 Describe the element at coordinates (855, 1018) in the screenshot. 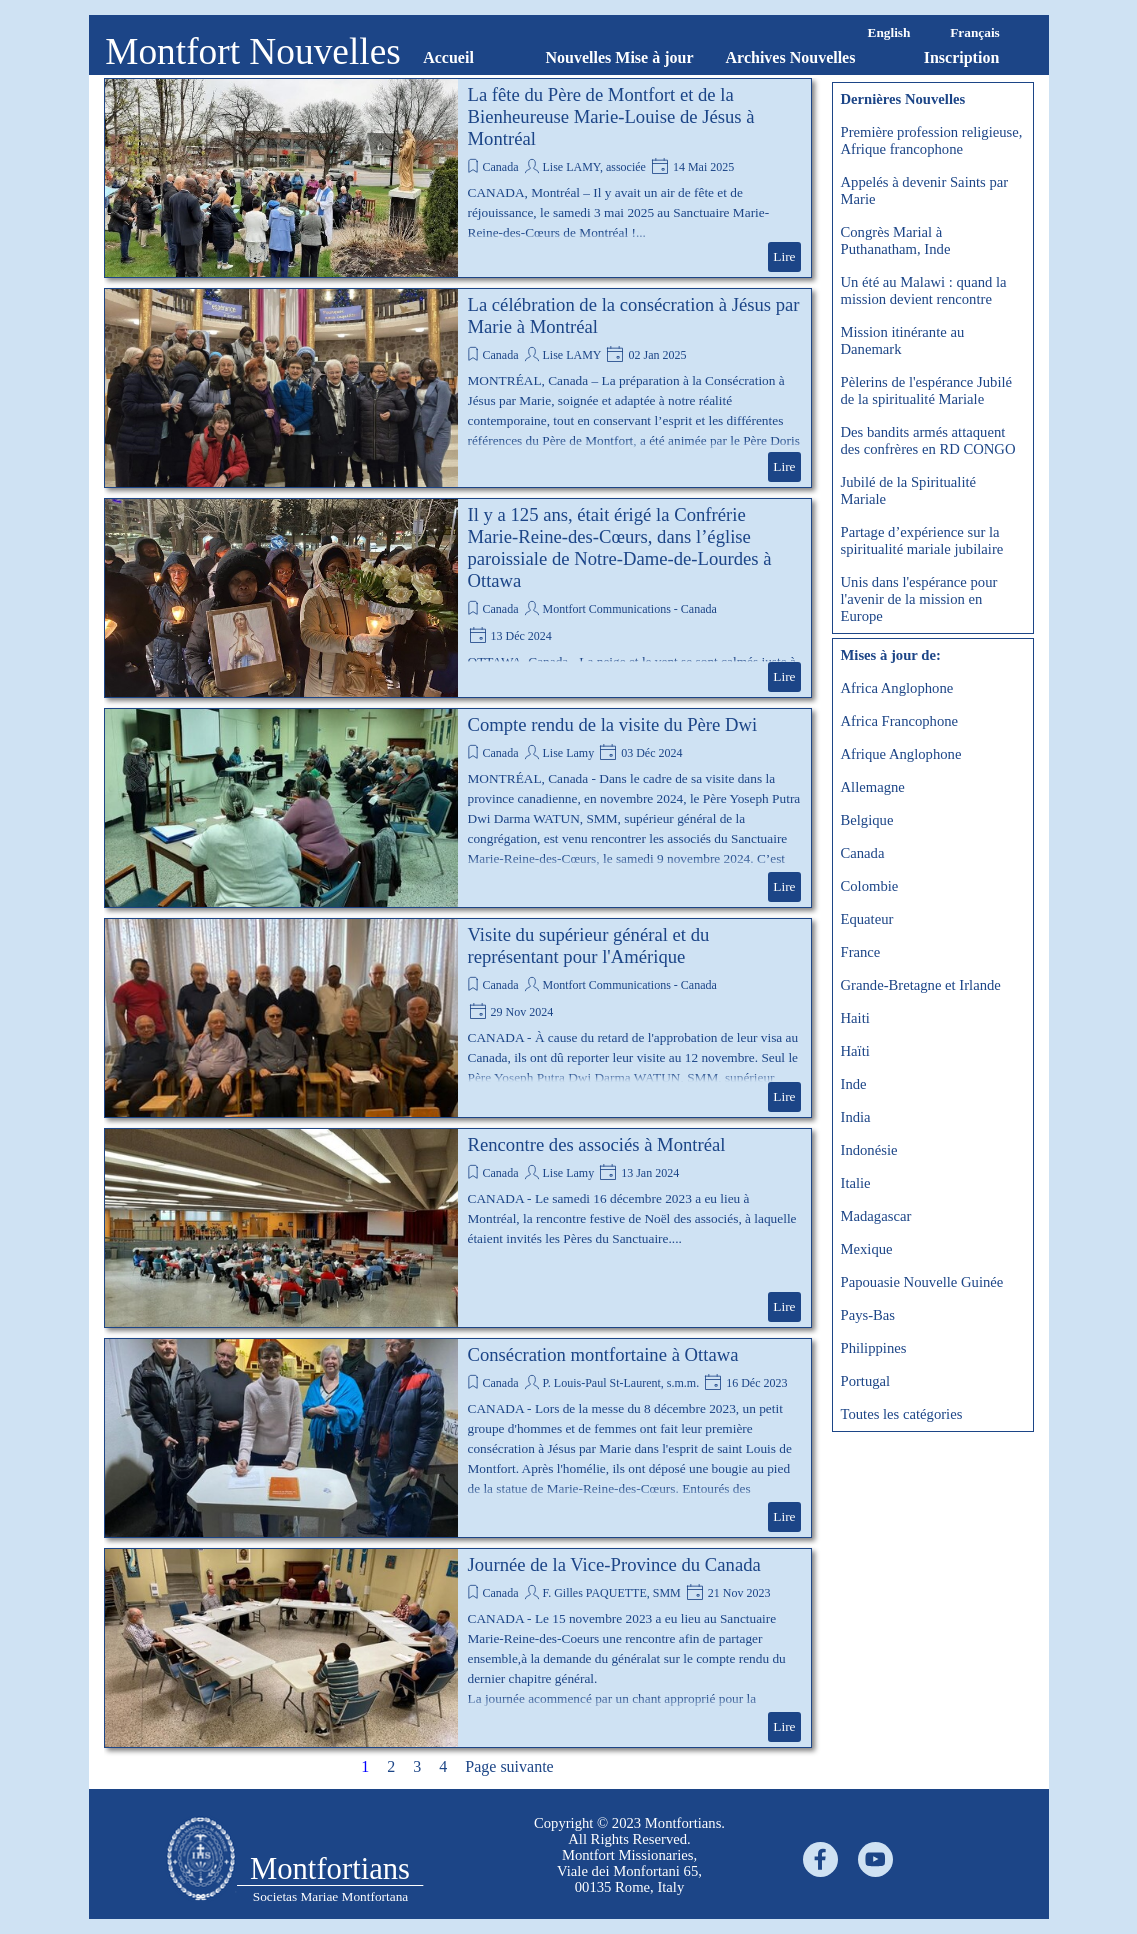

I see `Haiti` at that location.